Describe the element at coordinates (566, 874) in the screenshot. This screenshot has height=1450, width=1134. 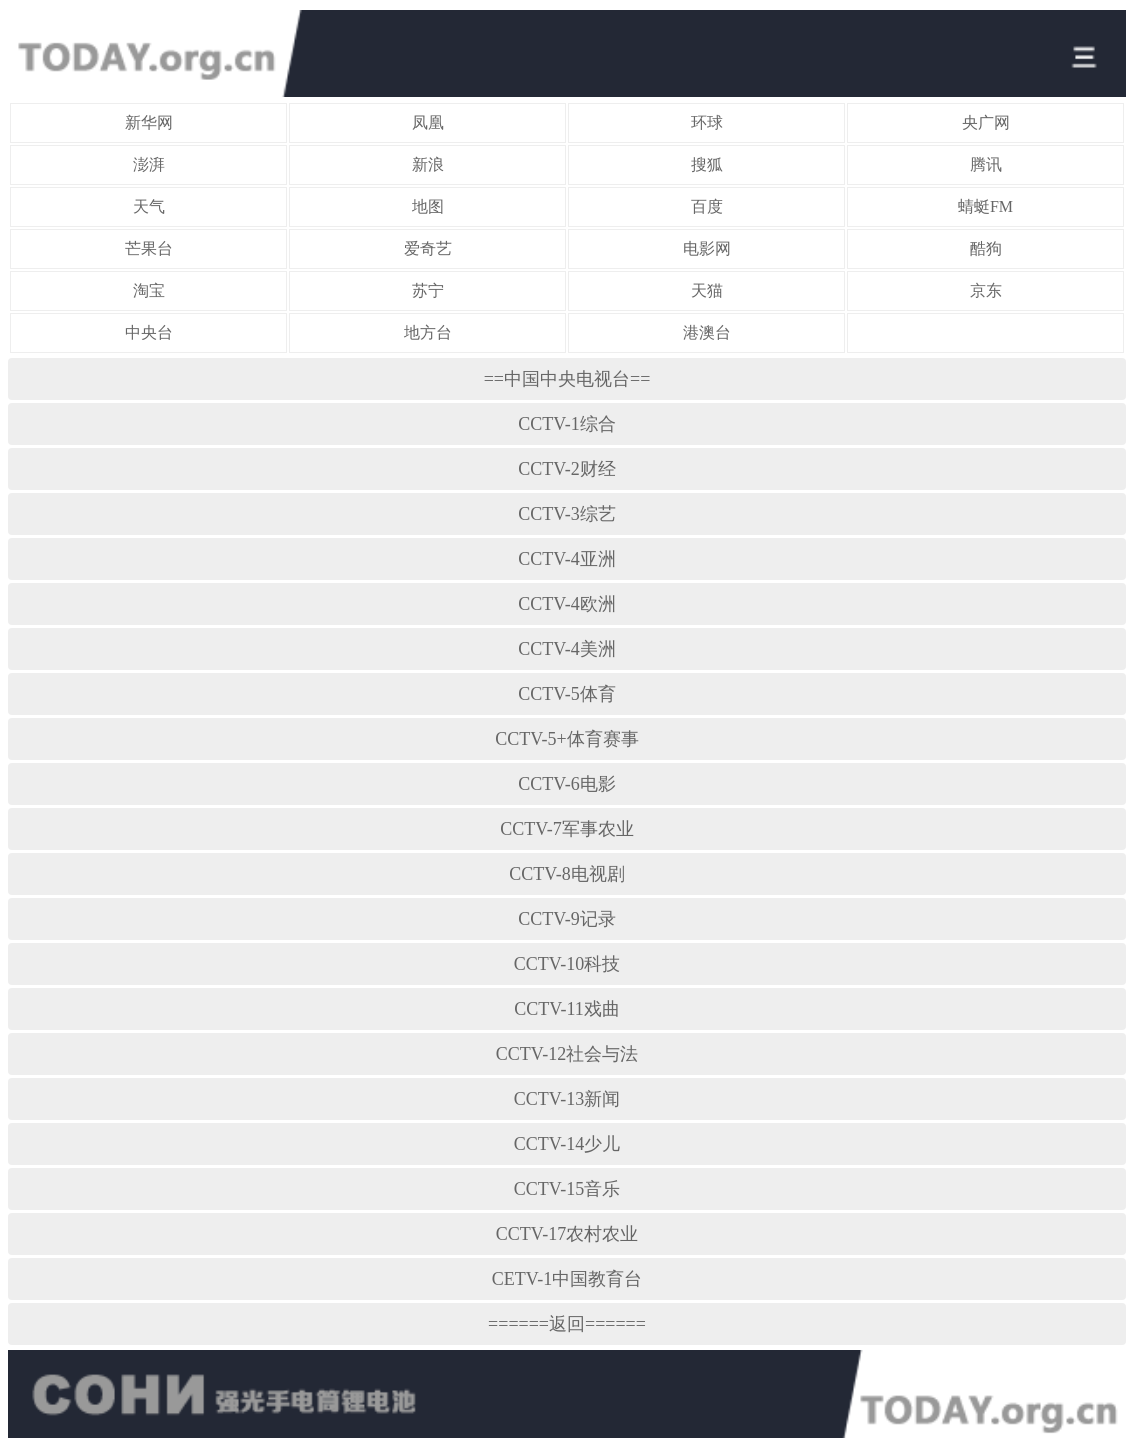
I see `CCTV-8电视剧` at that location.